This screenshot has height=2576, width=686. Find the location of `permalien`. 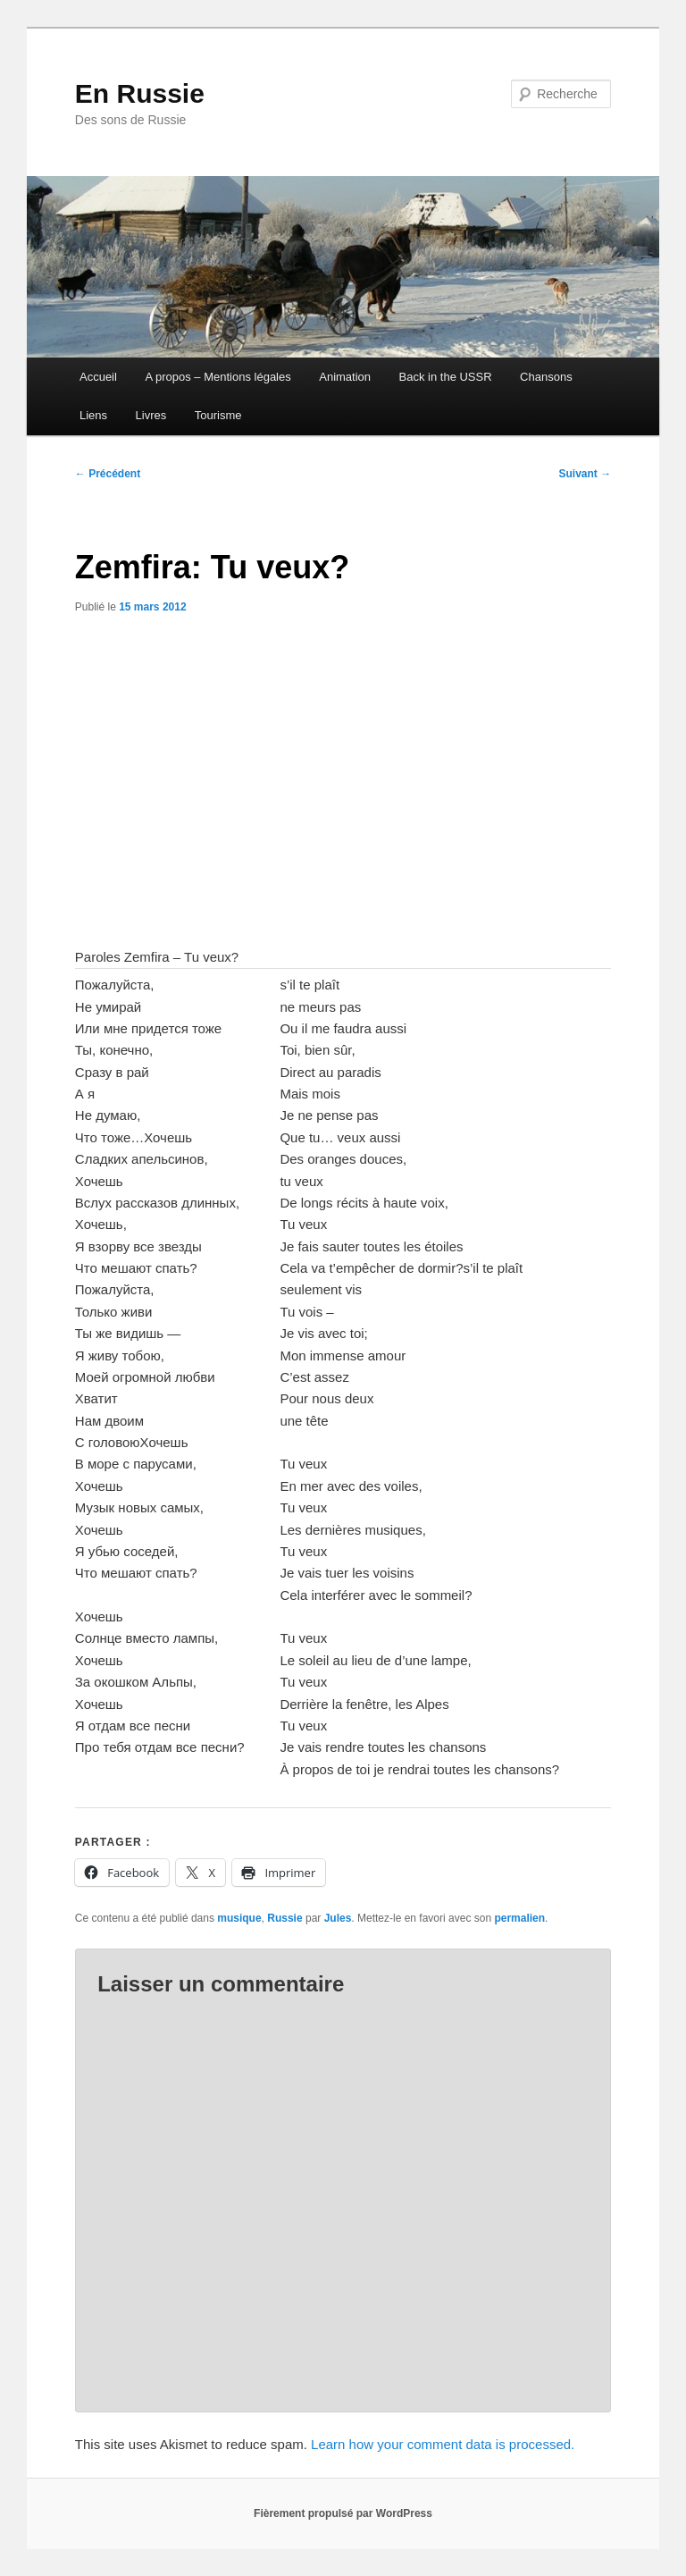

permalien is located at coordinates (519, 1918).